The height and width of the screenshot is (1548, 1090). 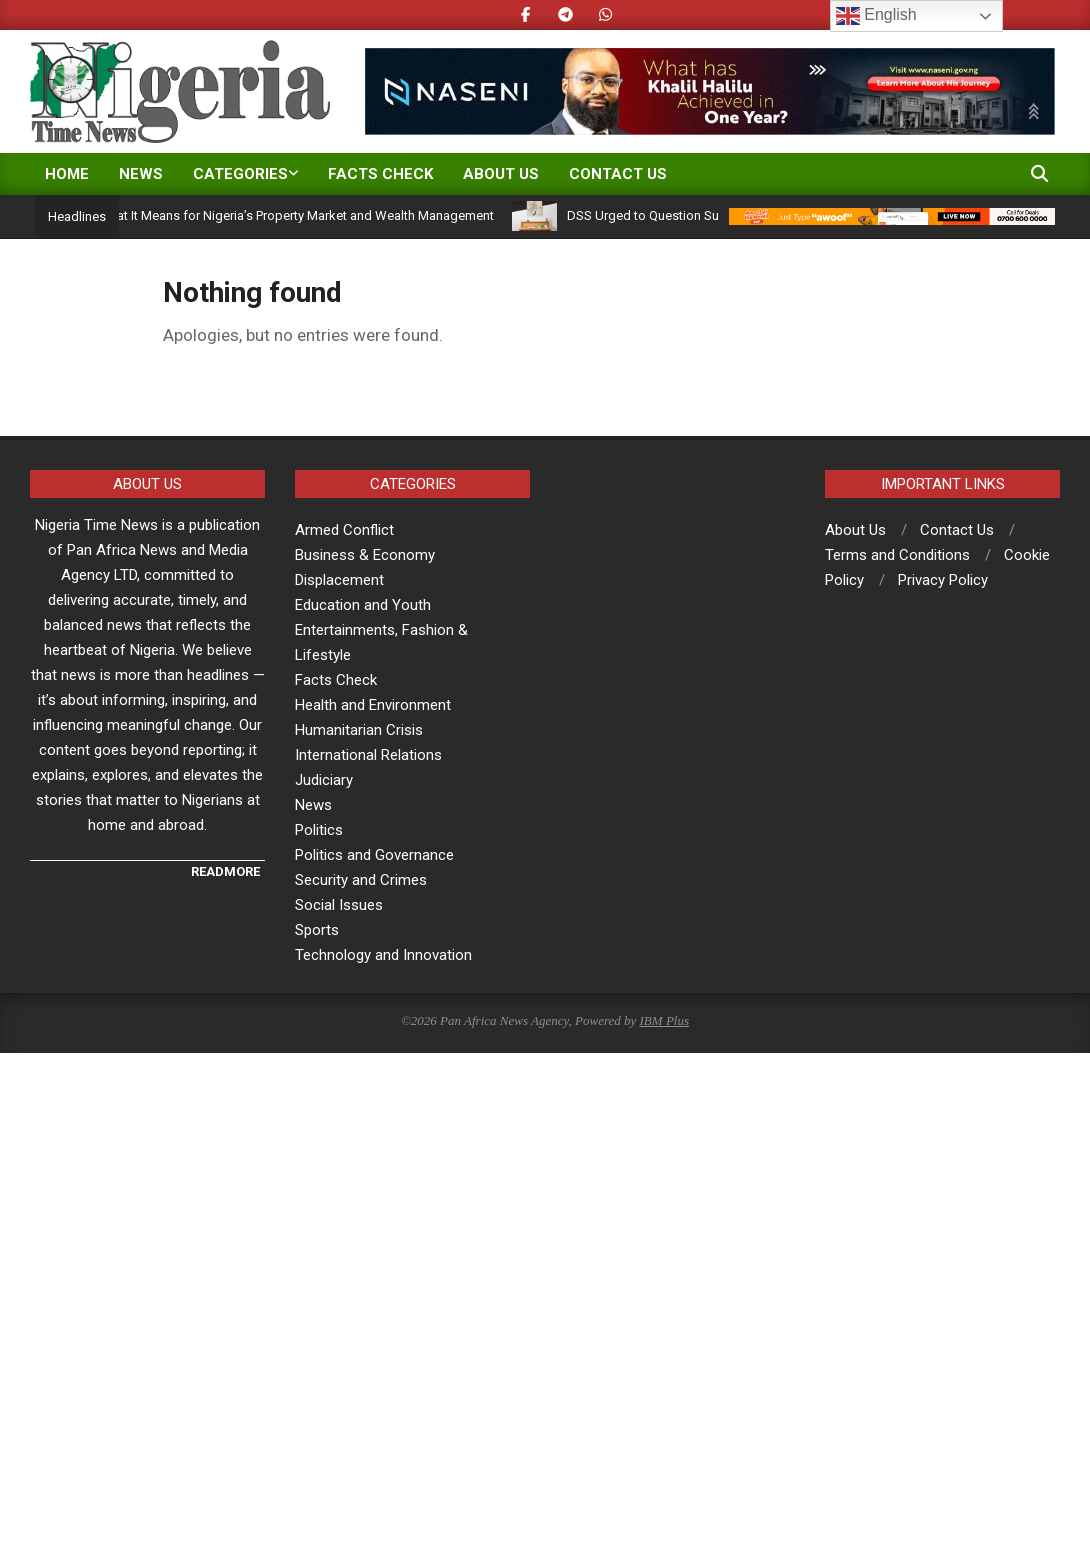 What do you see at coordinates (319, 830) in the screenshot?
I see `Politics` at bounding box center [319, 830].